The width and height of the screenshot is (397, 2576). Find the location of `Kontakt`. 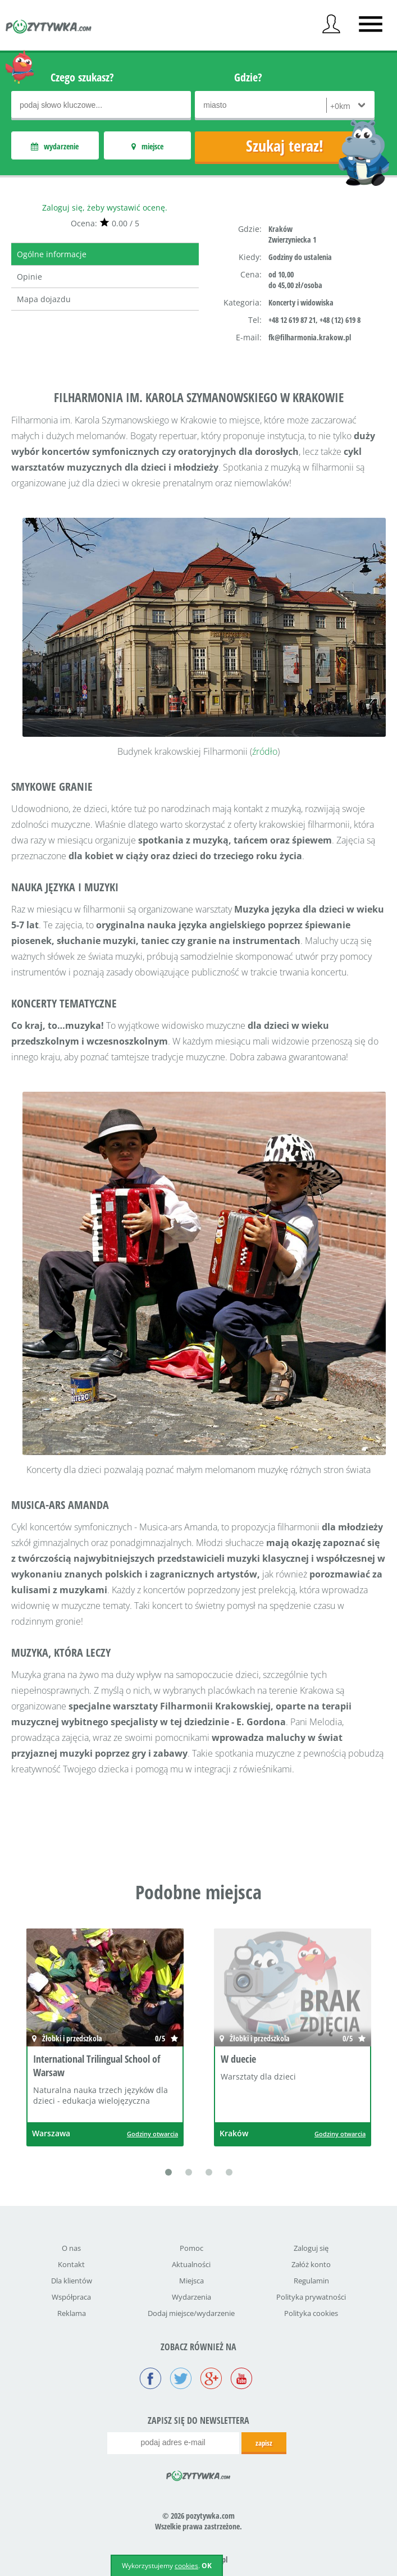

Kontakt is located at coordinates (71, 2264).